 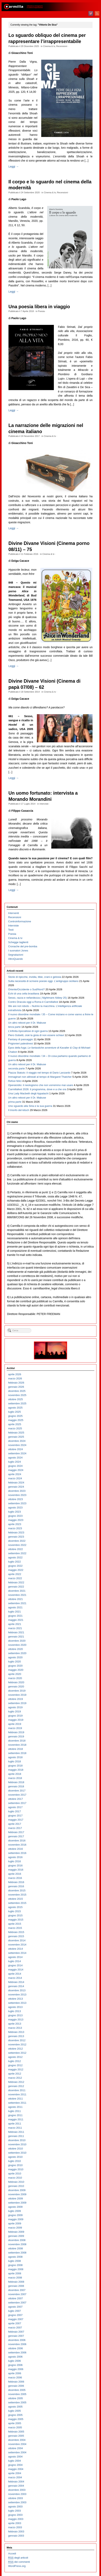 I want to click on maggio 2023, so click(x=15, y=1520).